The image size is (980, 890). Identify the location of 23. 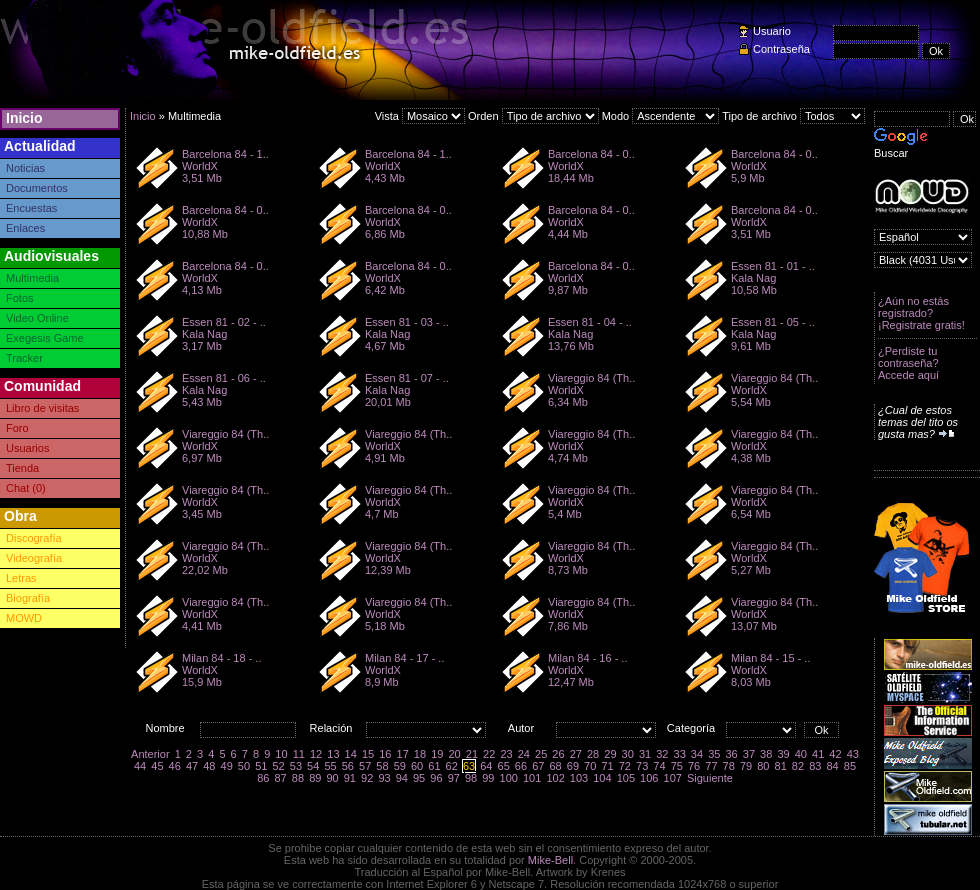
(506, 754).